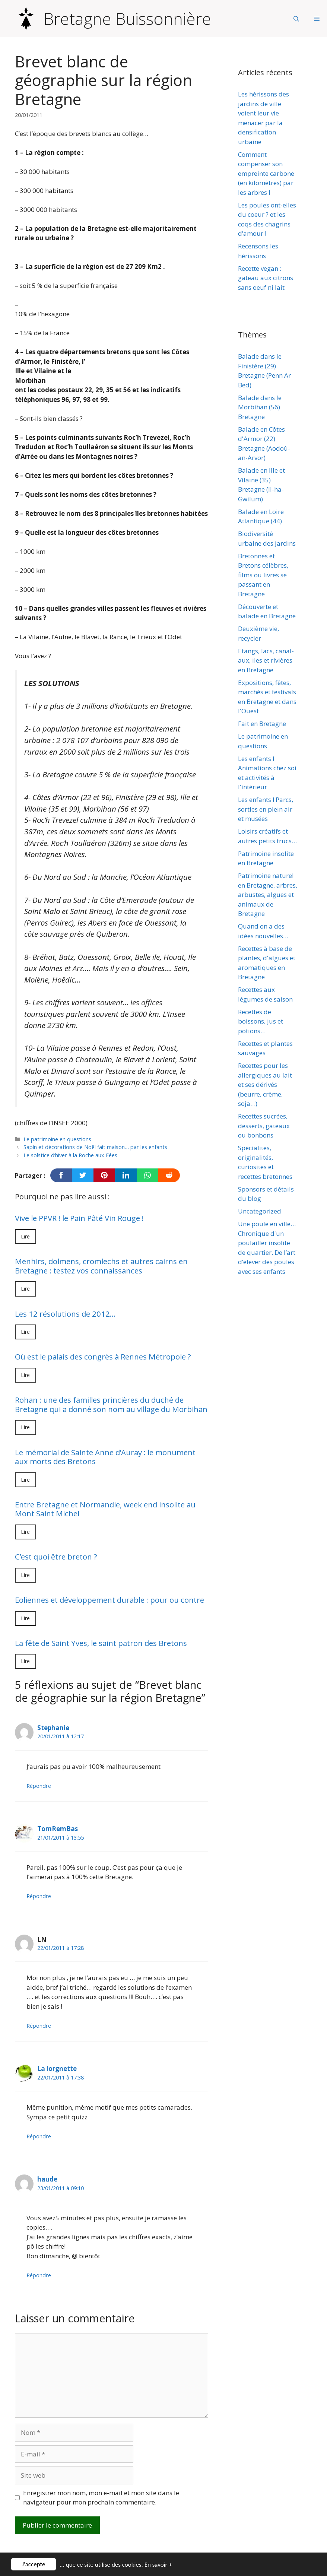 The height and width of the screenshot is (2576, 327). Describe the element at coordinates (57, 2068) in the screenshot. I see `La lorgnette` at that location.